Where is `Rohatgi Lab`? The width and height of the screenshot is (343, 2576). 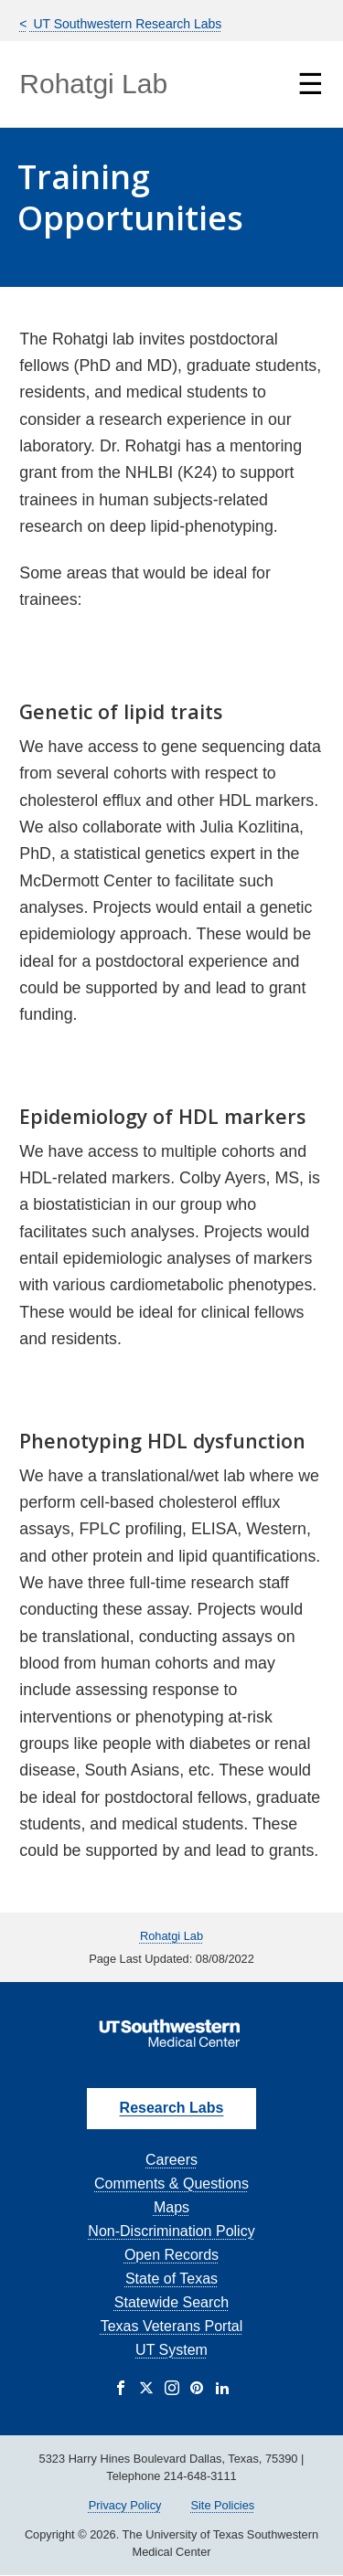
Rohatgi Lab is located at coordinates (93, 84).